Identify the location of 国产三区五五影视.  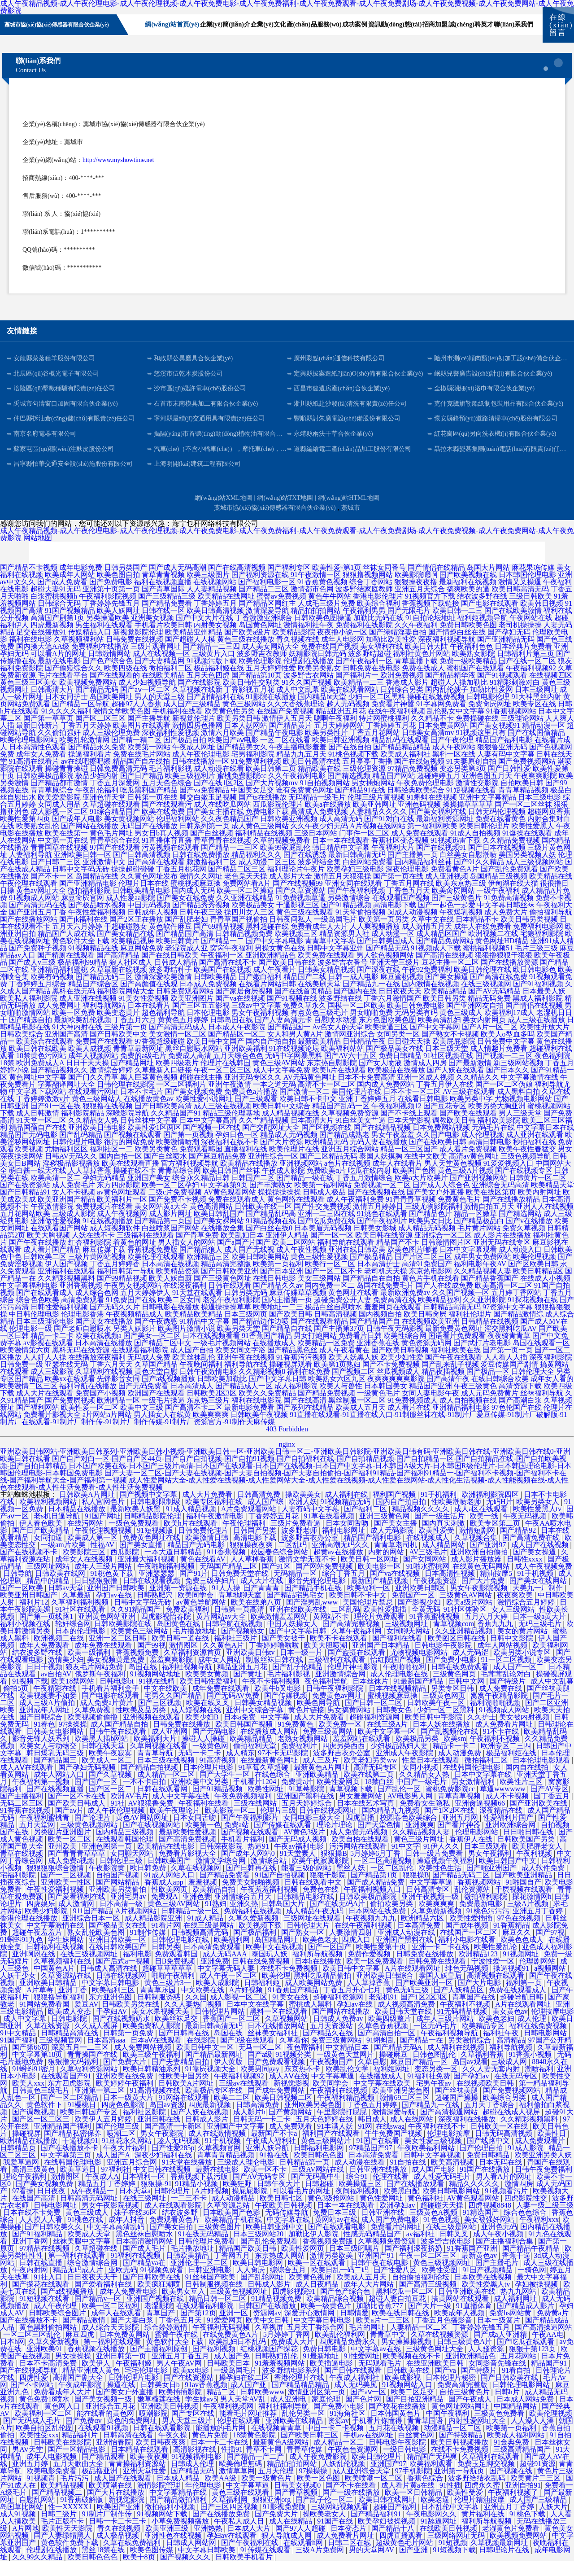
(201, 1020).